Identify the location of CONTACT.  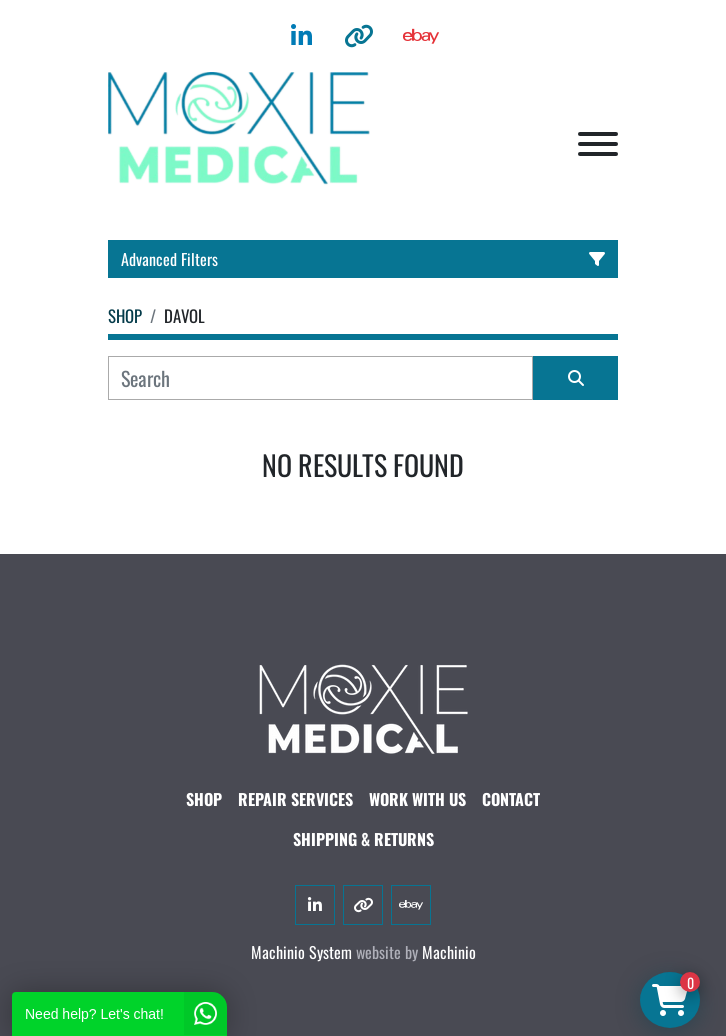
(511, 799).